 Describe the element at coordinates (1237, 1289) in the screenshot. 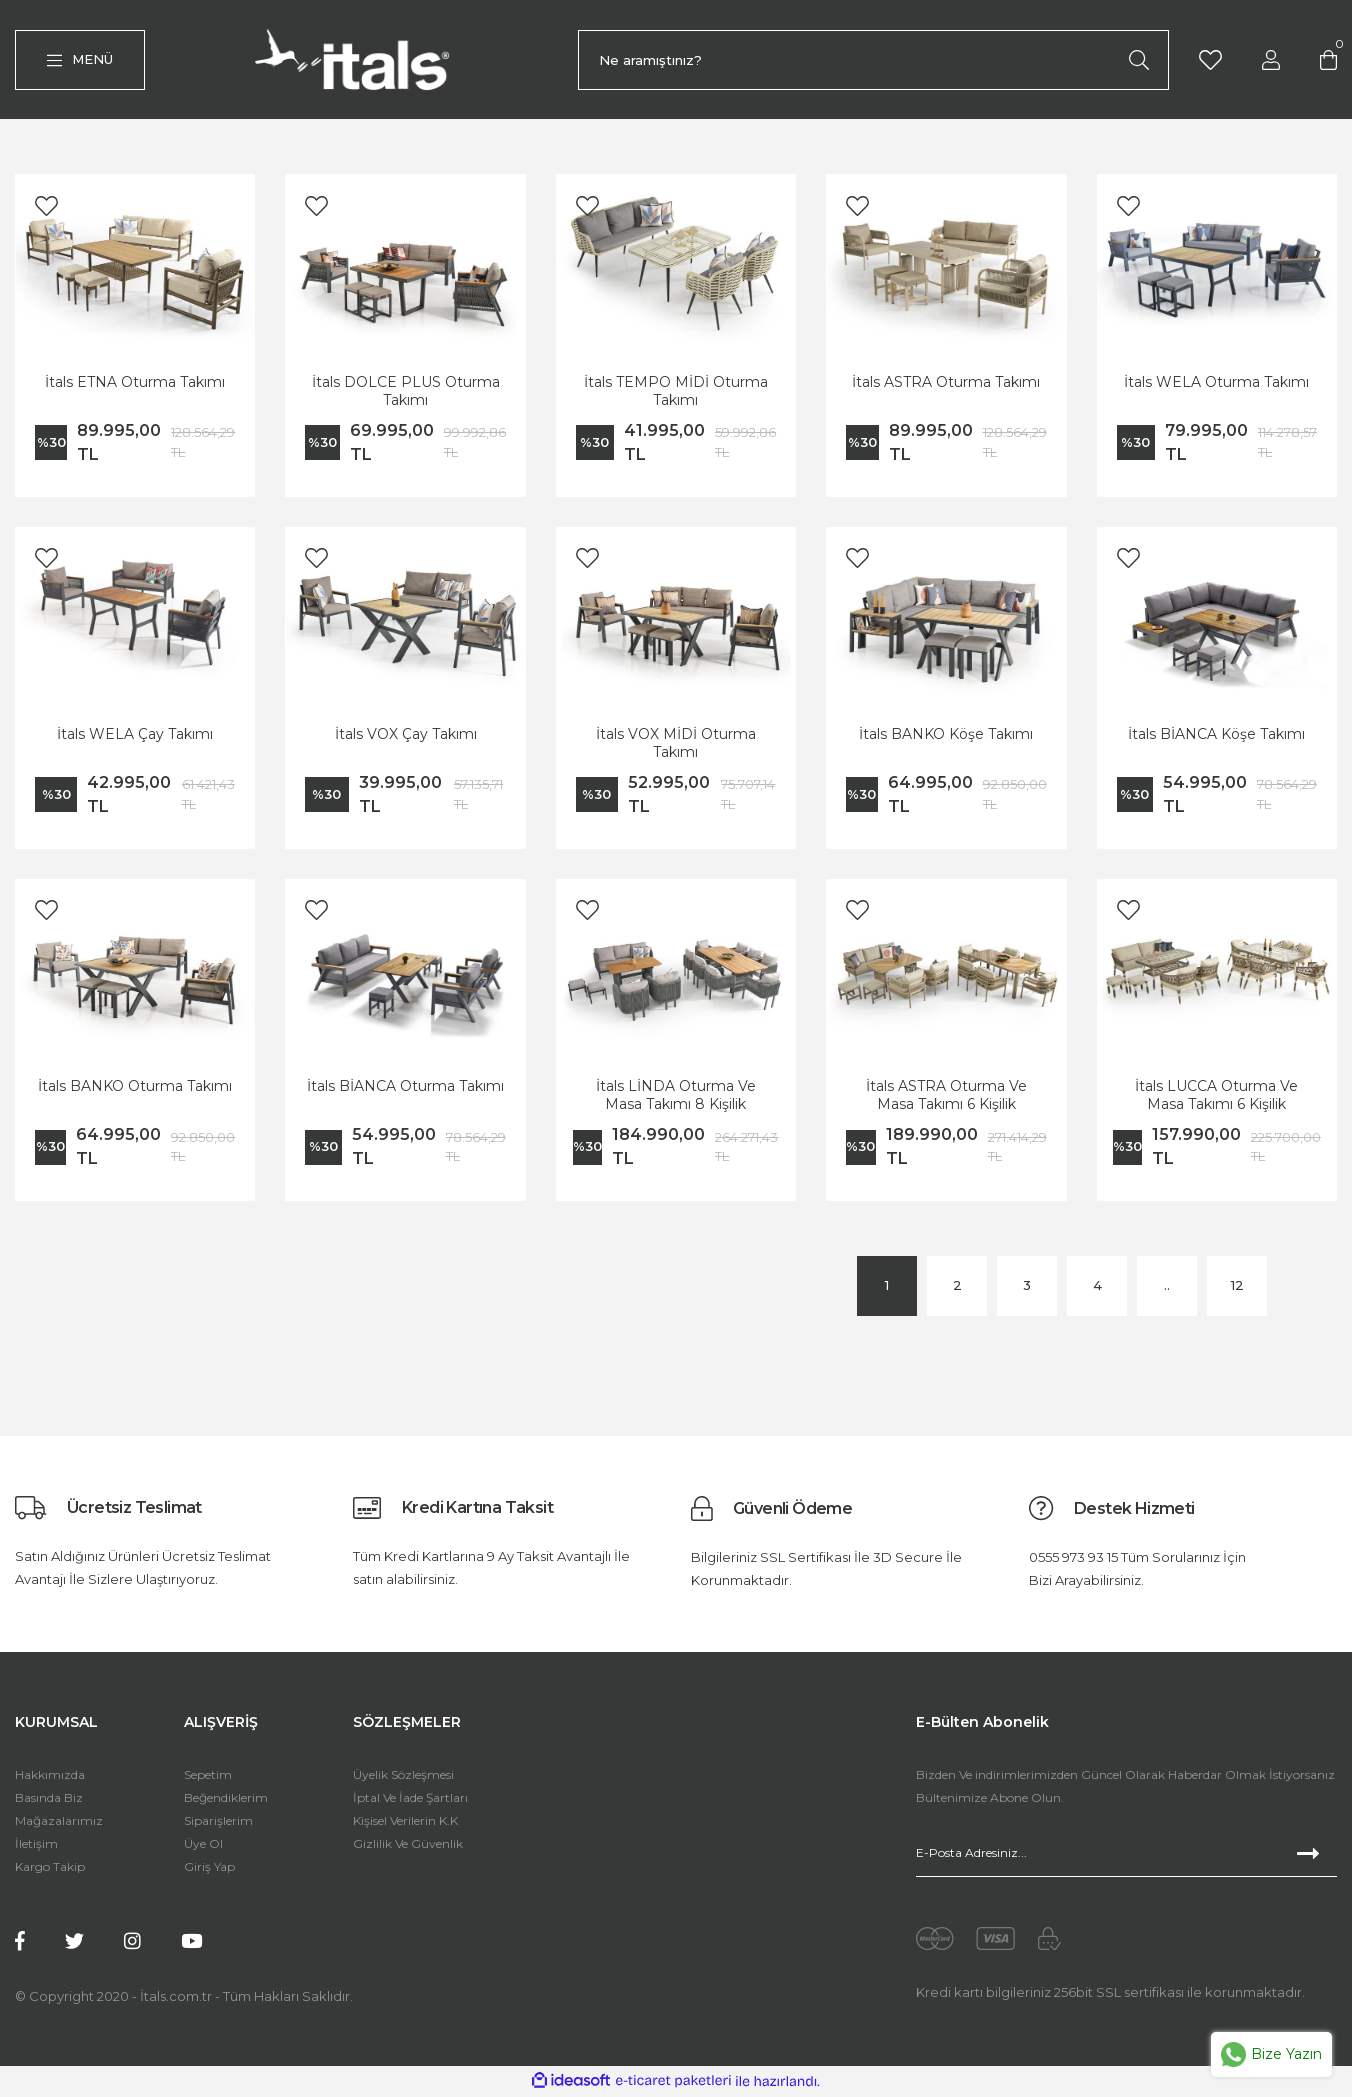

I see `12` at that location.